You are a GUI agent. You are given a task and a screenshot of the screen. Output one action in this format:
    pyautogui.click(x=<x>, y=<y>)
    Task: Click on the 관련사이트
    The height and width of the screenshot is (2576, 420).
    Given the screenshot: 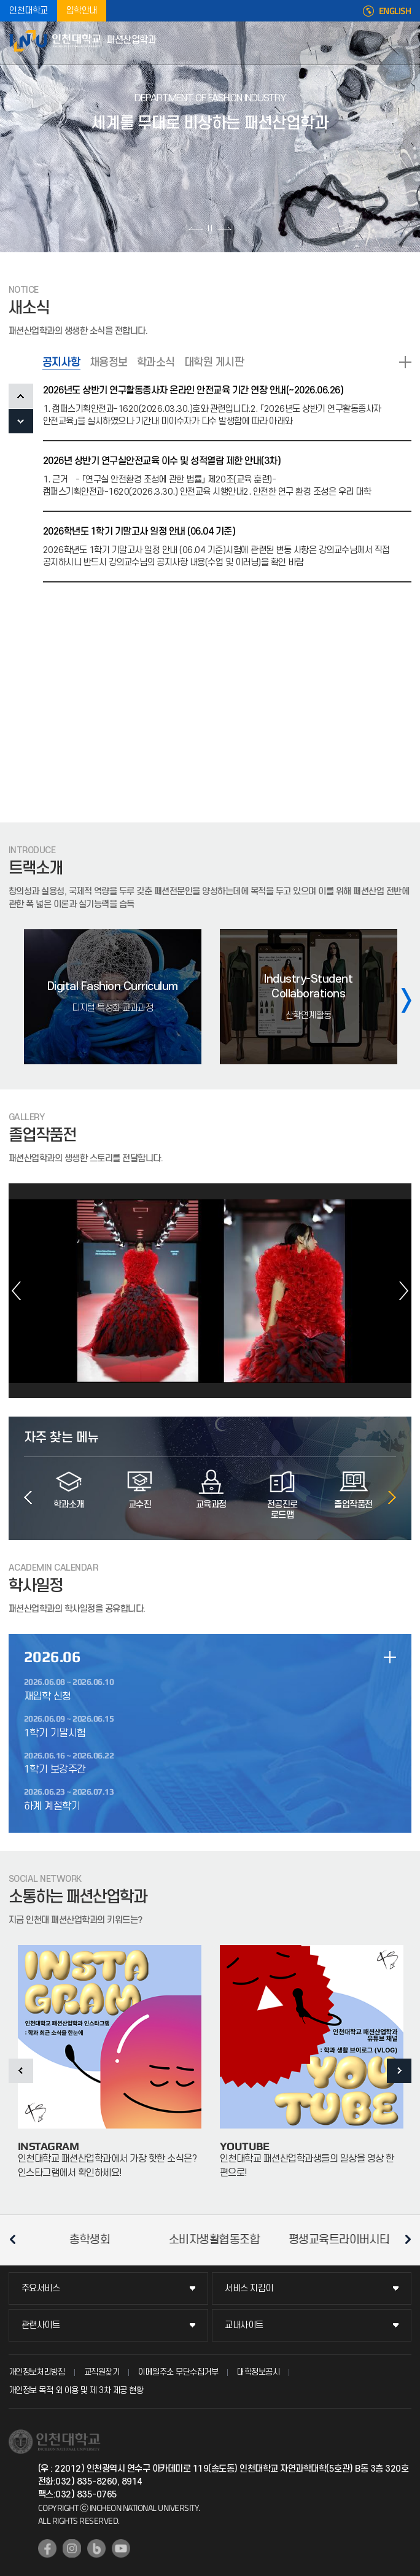 What is the action you would take?
    pyautogui.click(x=40, y=2325)
    